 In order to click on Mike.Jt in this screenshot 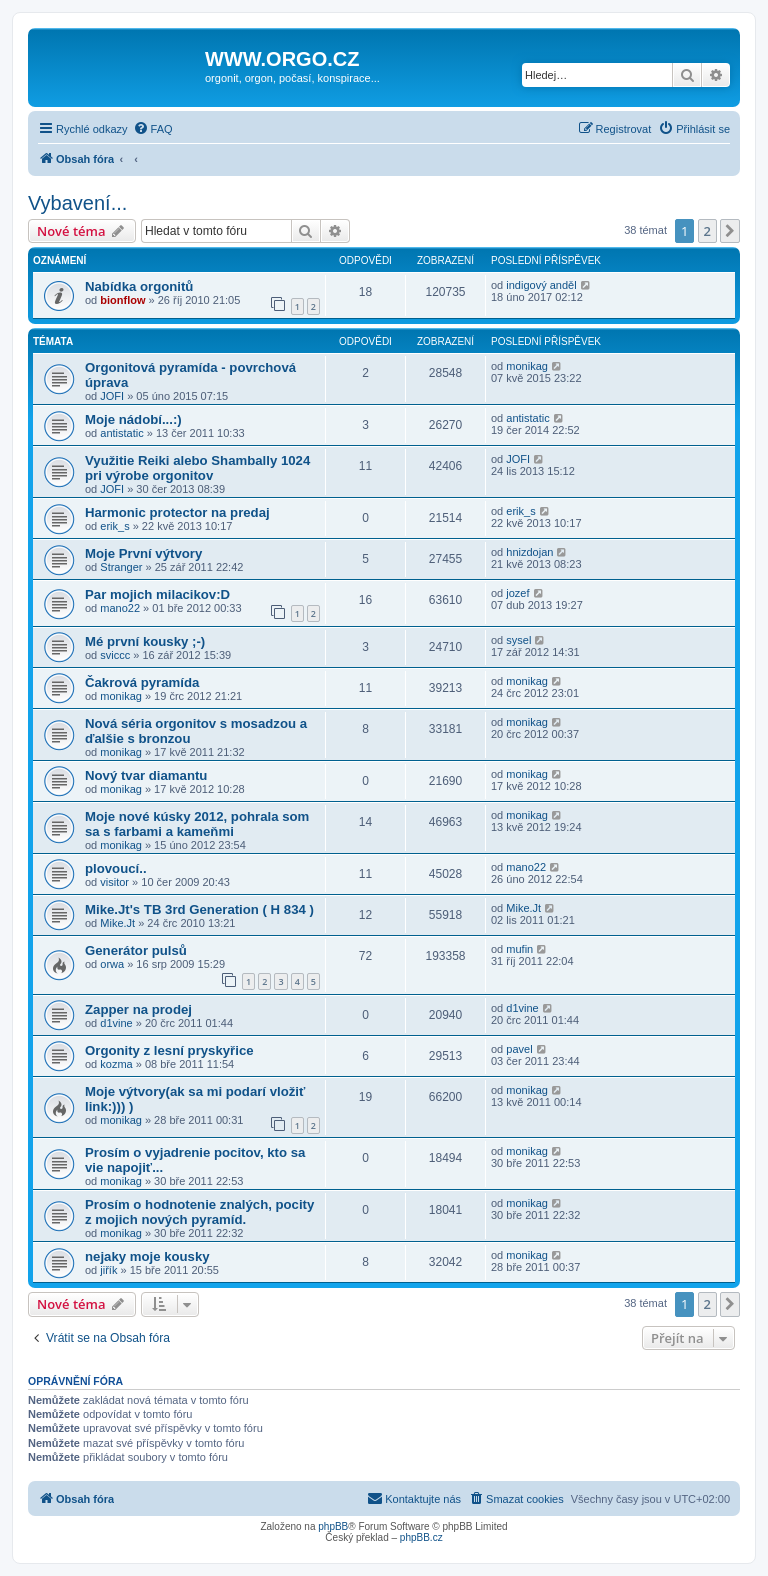, I will do `click(117, 923)`.